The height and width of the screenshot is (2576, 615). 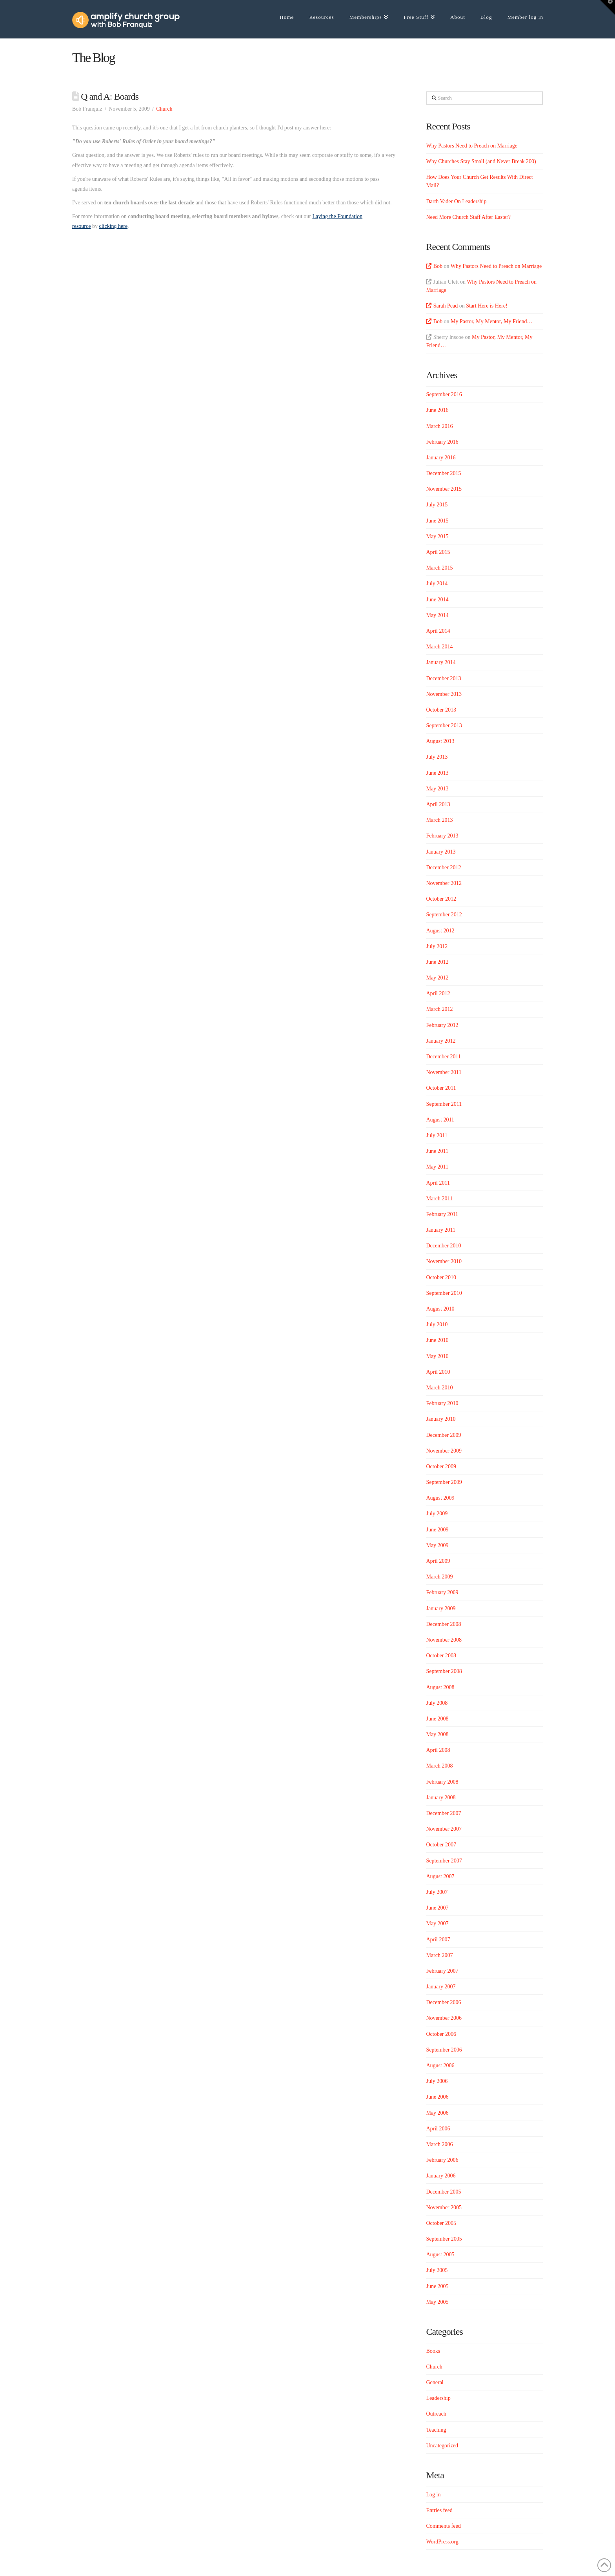 I want to click on October 2006, so click(x=441, y=2034).